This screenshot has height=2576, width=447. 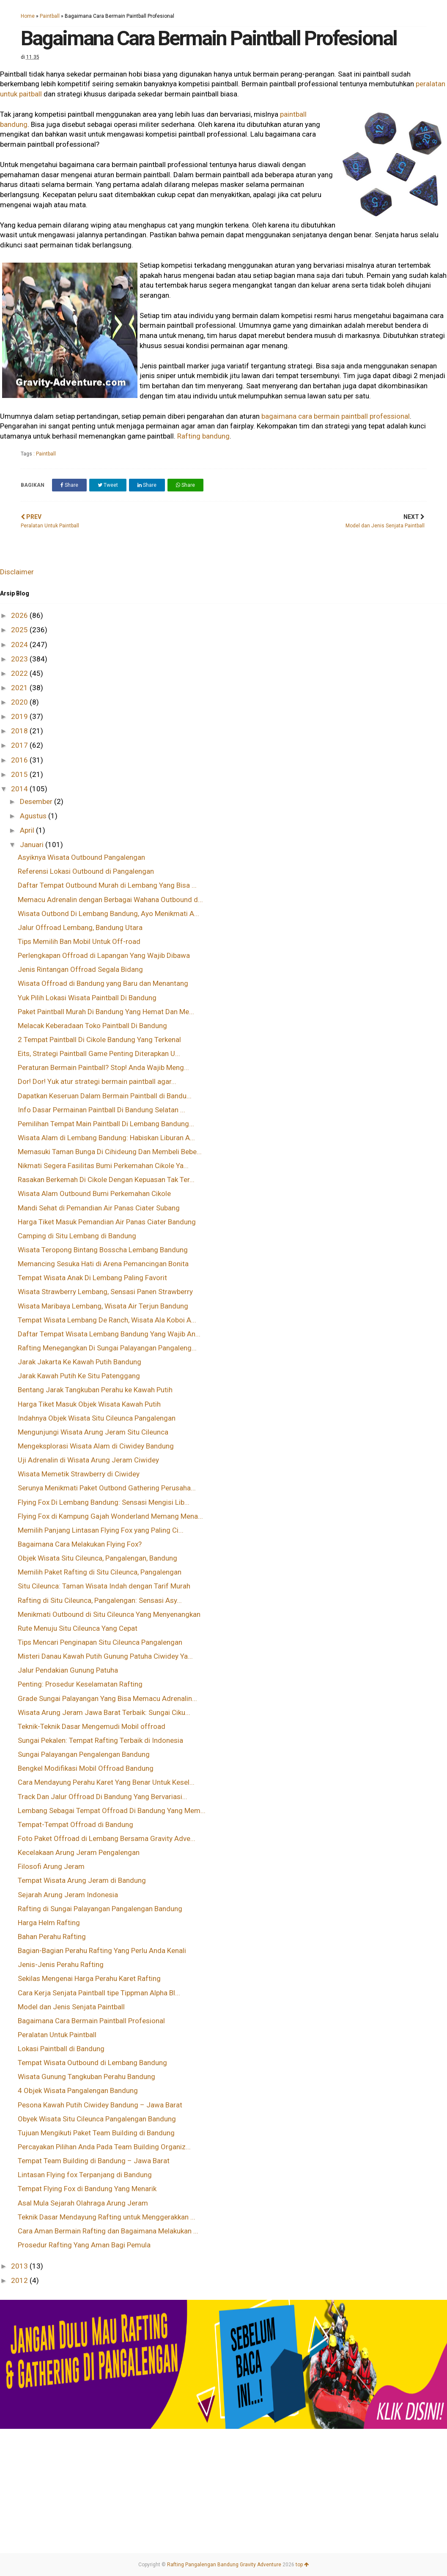 What do you see at coordinates (103, 1165) in the screenshot?
I see `Nikmati Segera Fasilitas Bumi Perkemahan Cikole Ya...` at bounding box center [103, 1165].